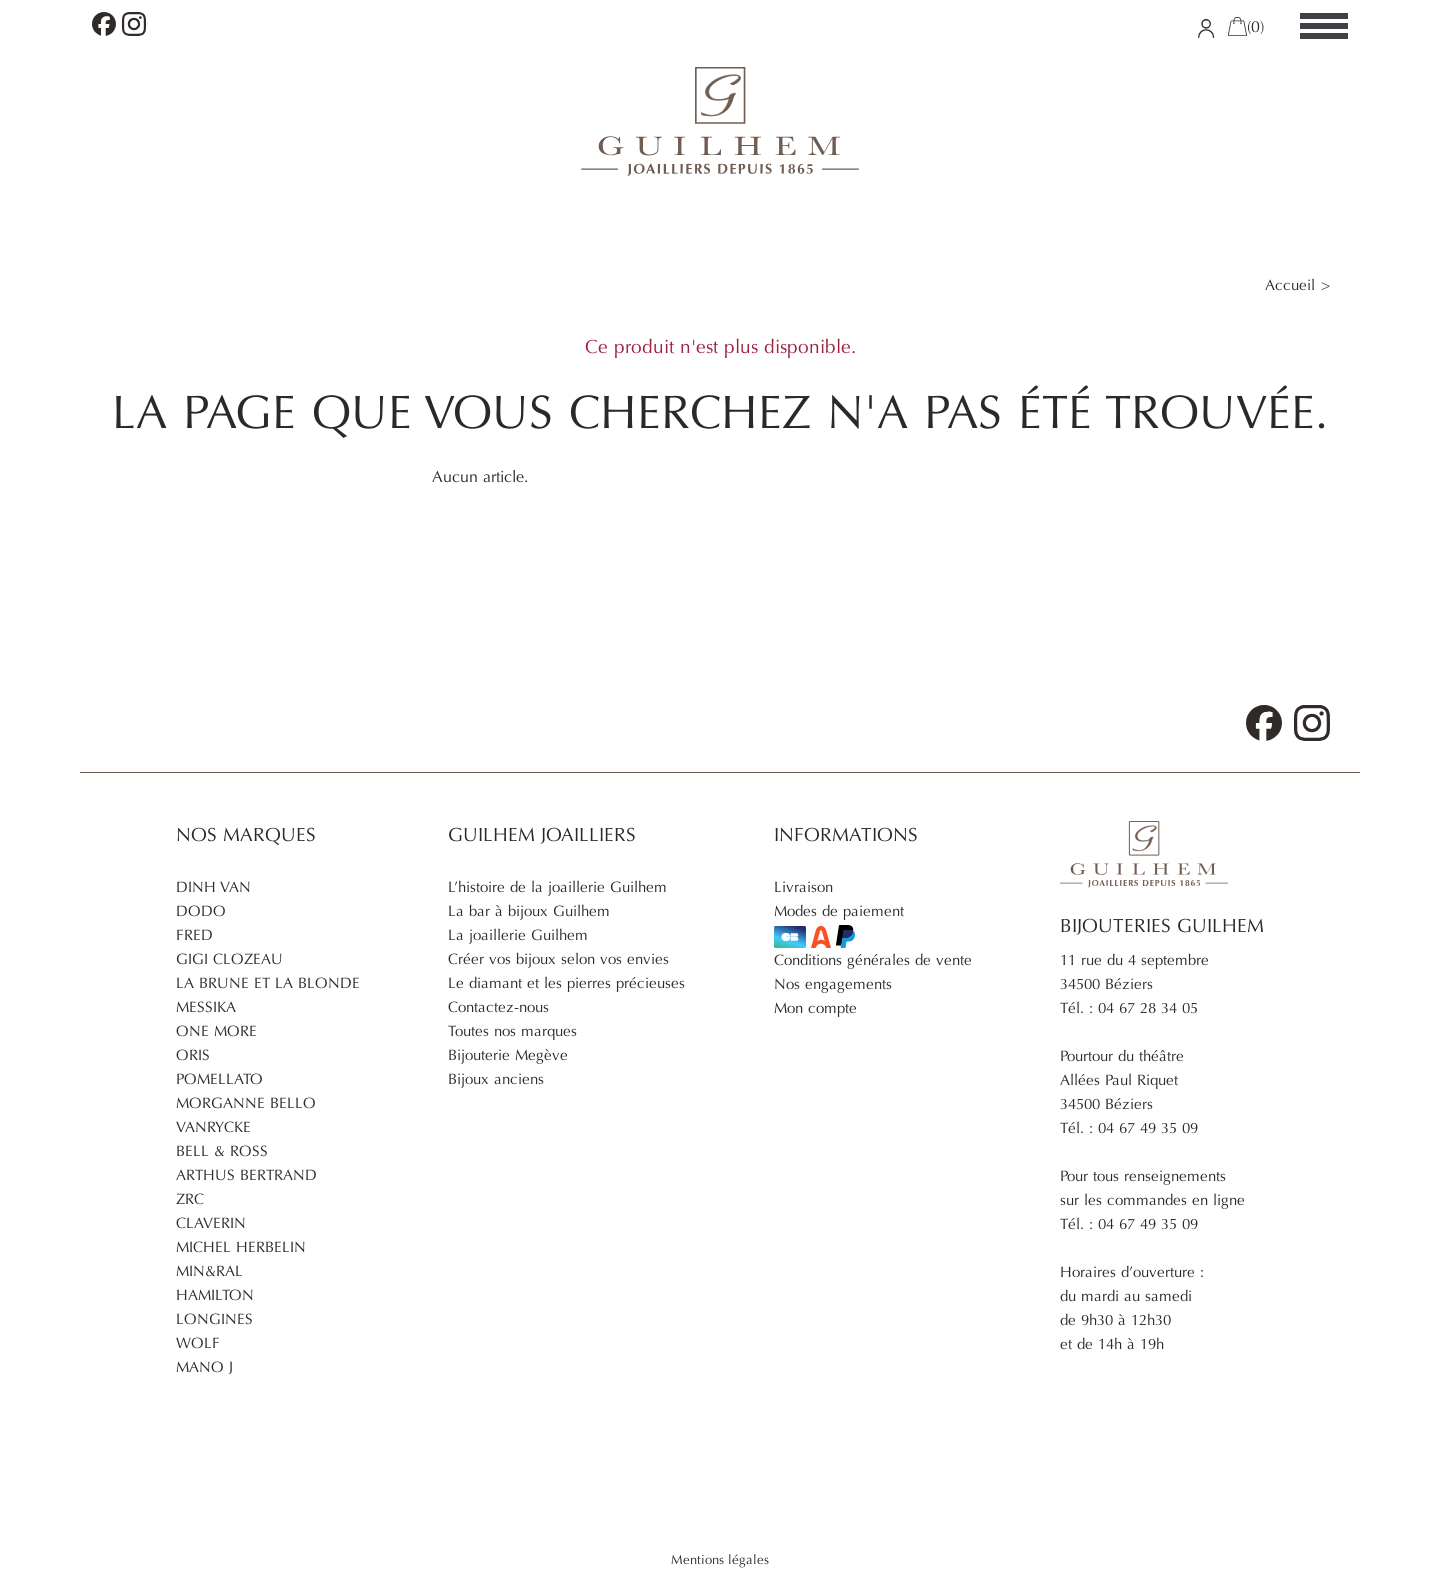 This screenshot has width=1440, height=1584. I want to click on Fred, so click(194, 935).